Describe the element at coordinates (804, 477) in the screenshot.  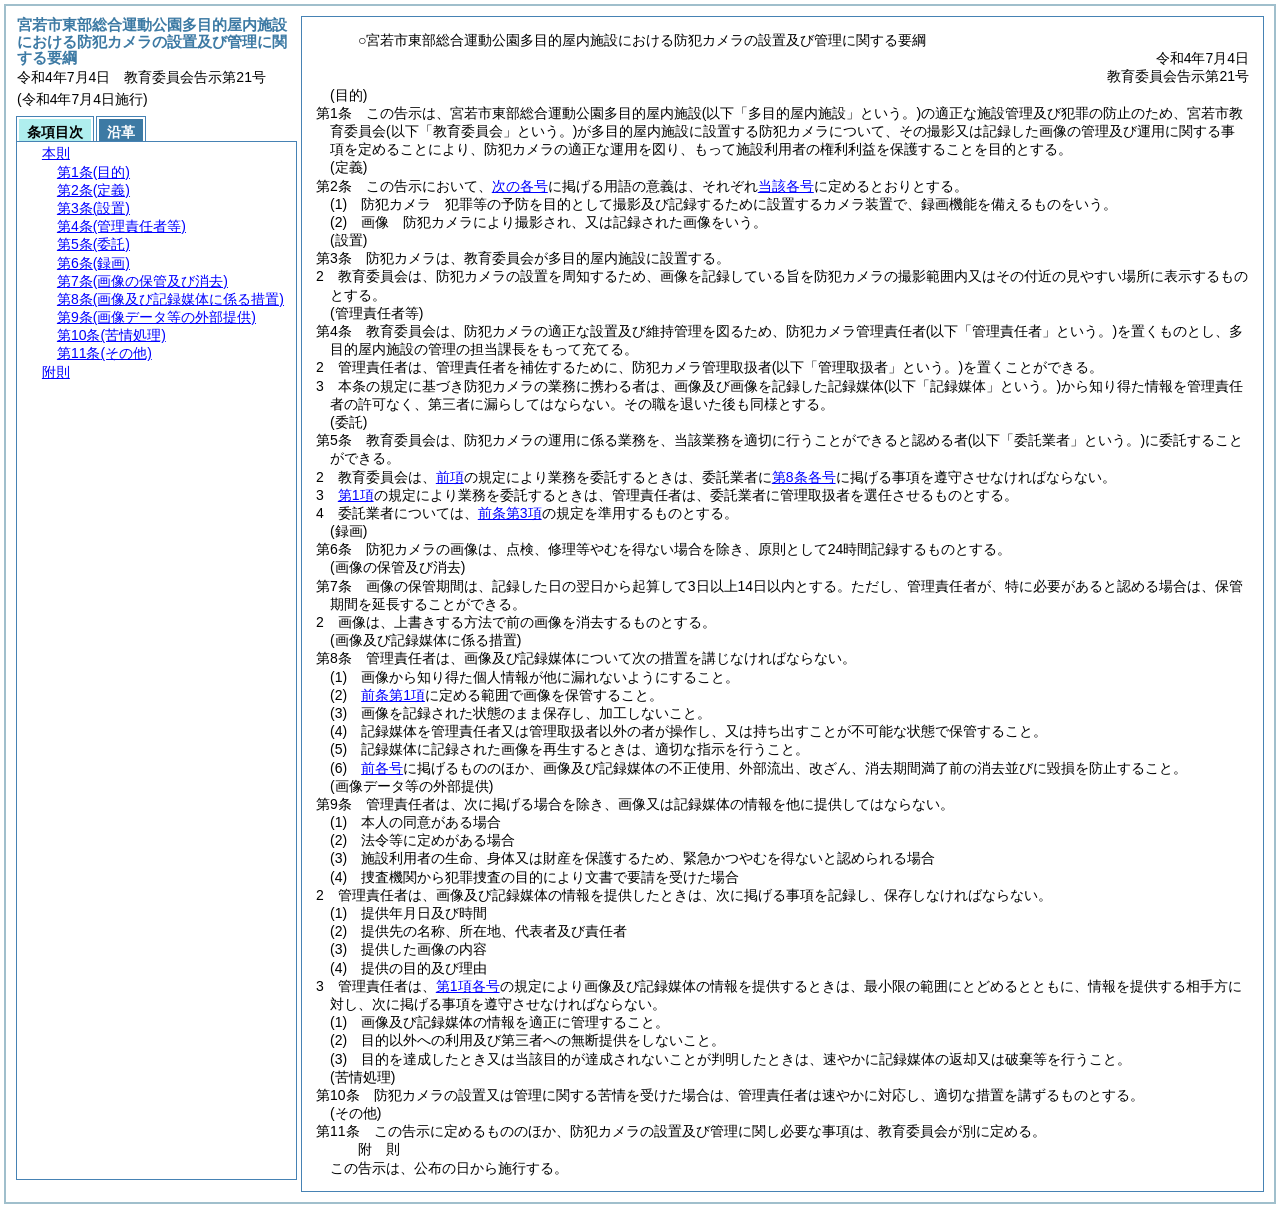
I see `第8条各号` at that location.